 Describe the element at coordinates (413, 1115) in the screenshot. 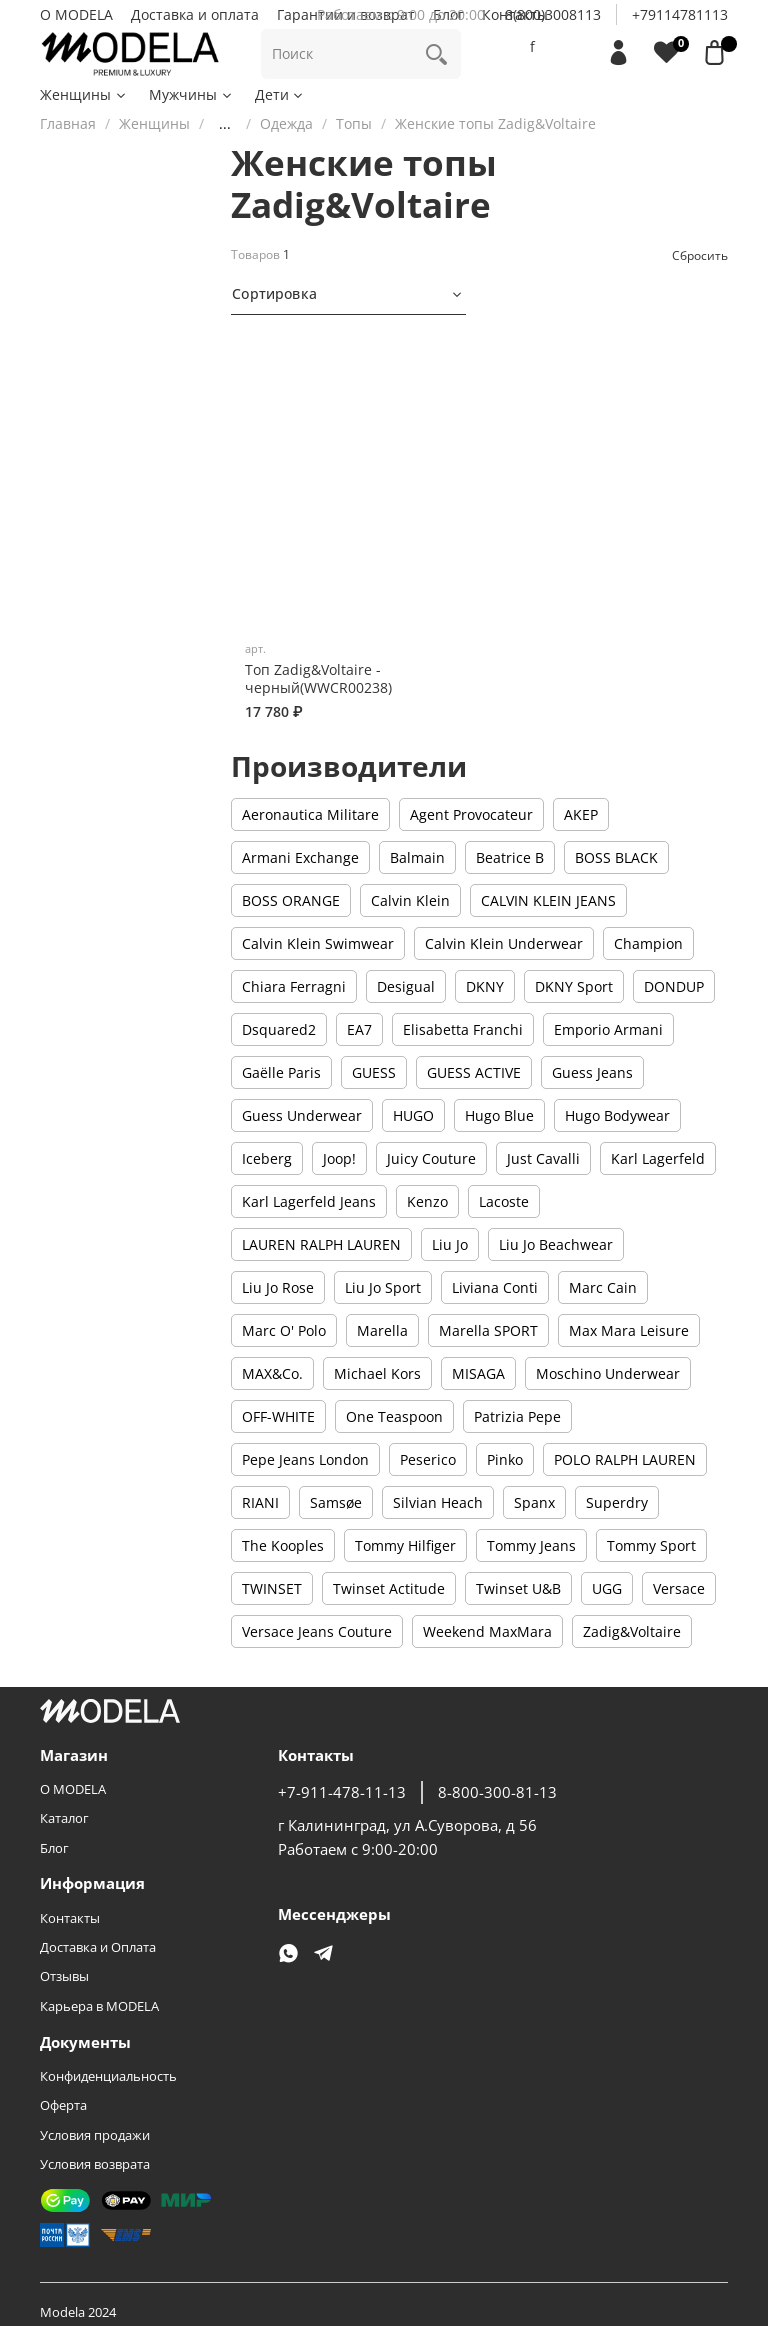

I see `HUGO` at that location.